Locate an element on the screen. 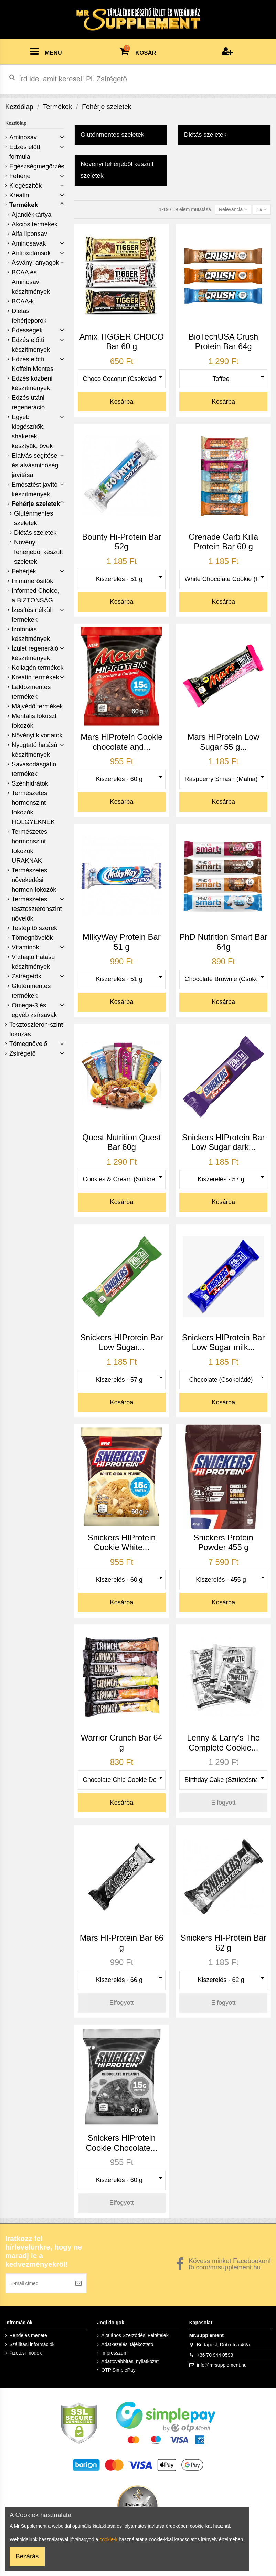  Edzés előtti formula is located at coordinates (25, 152).